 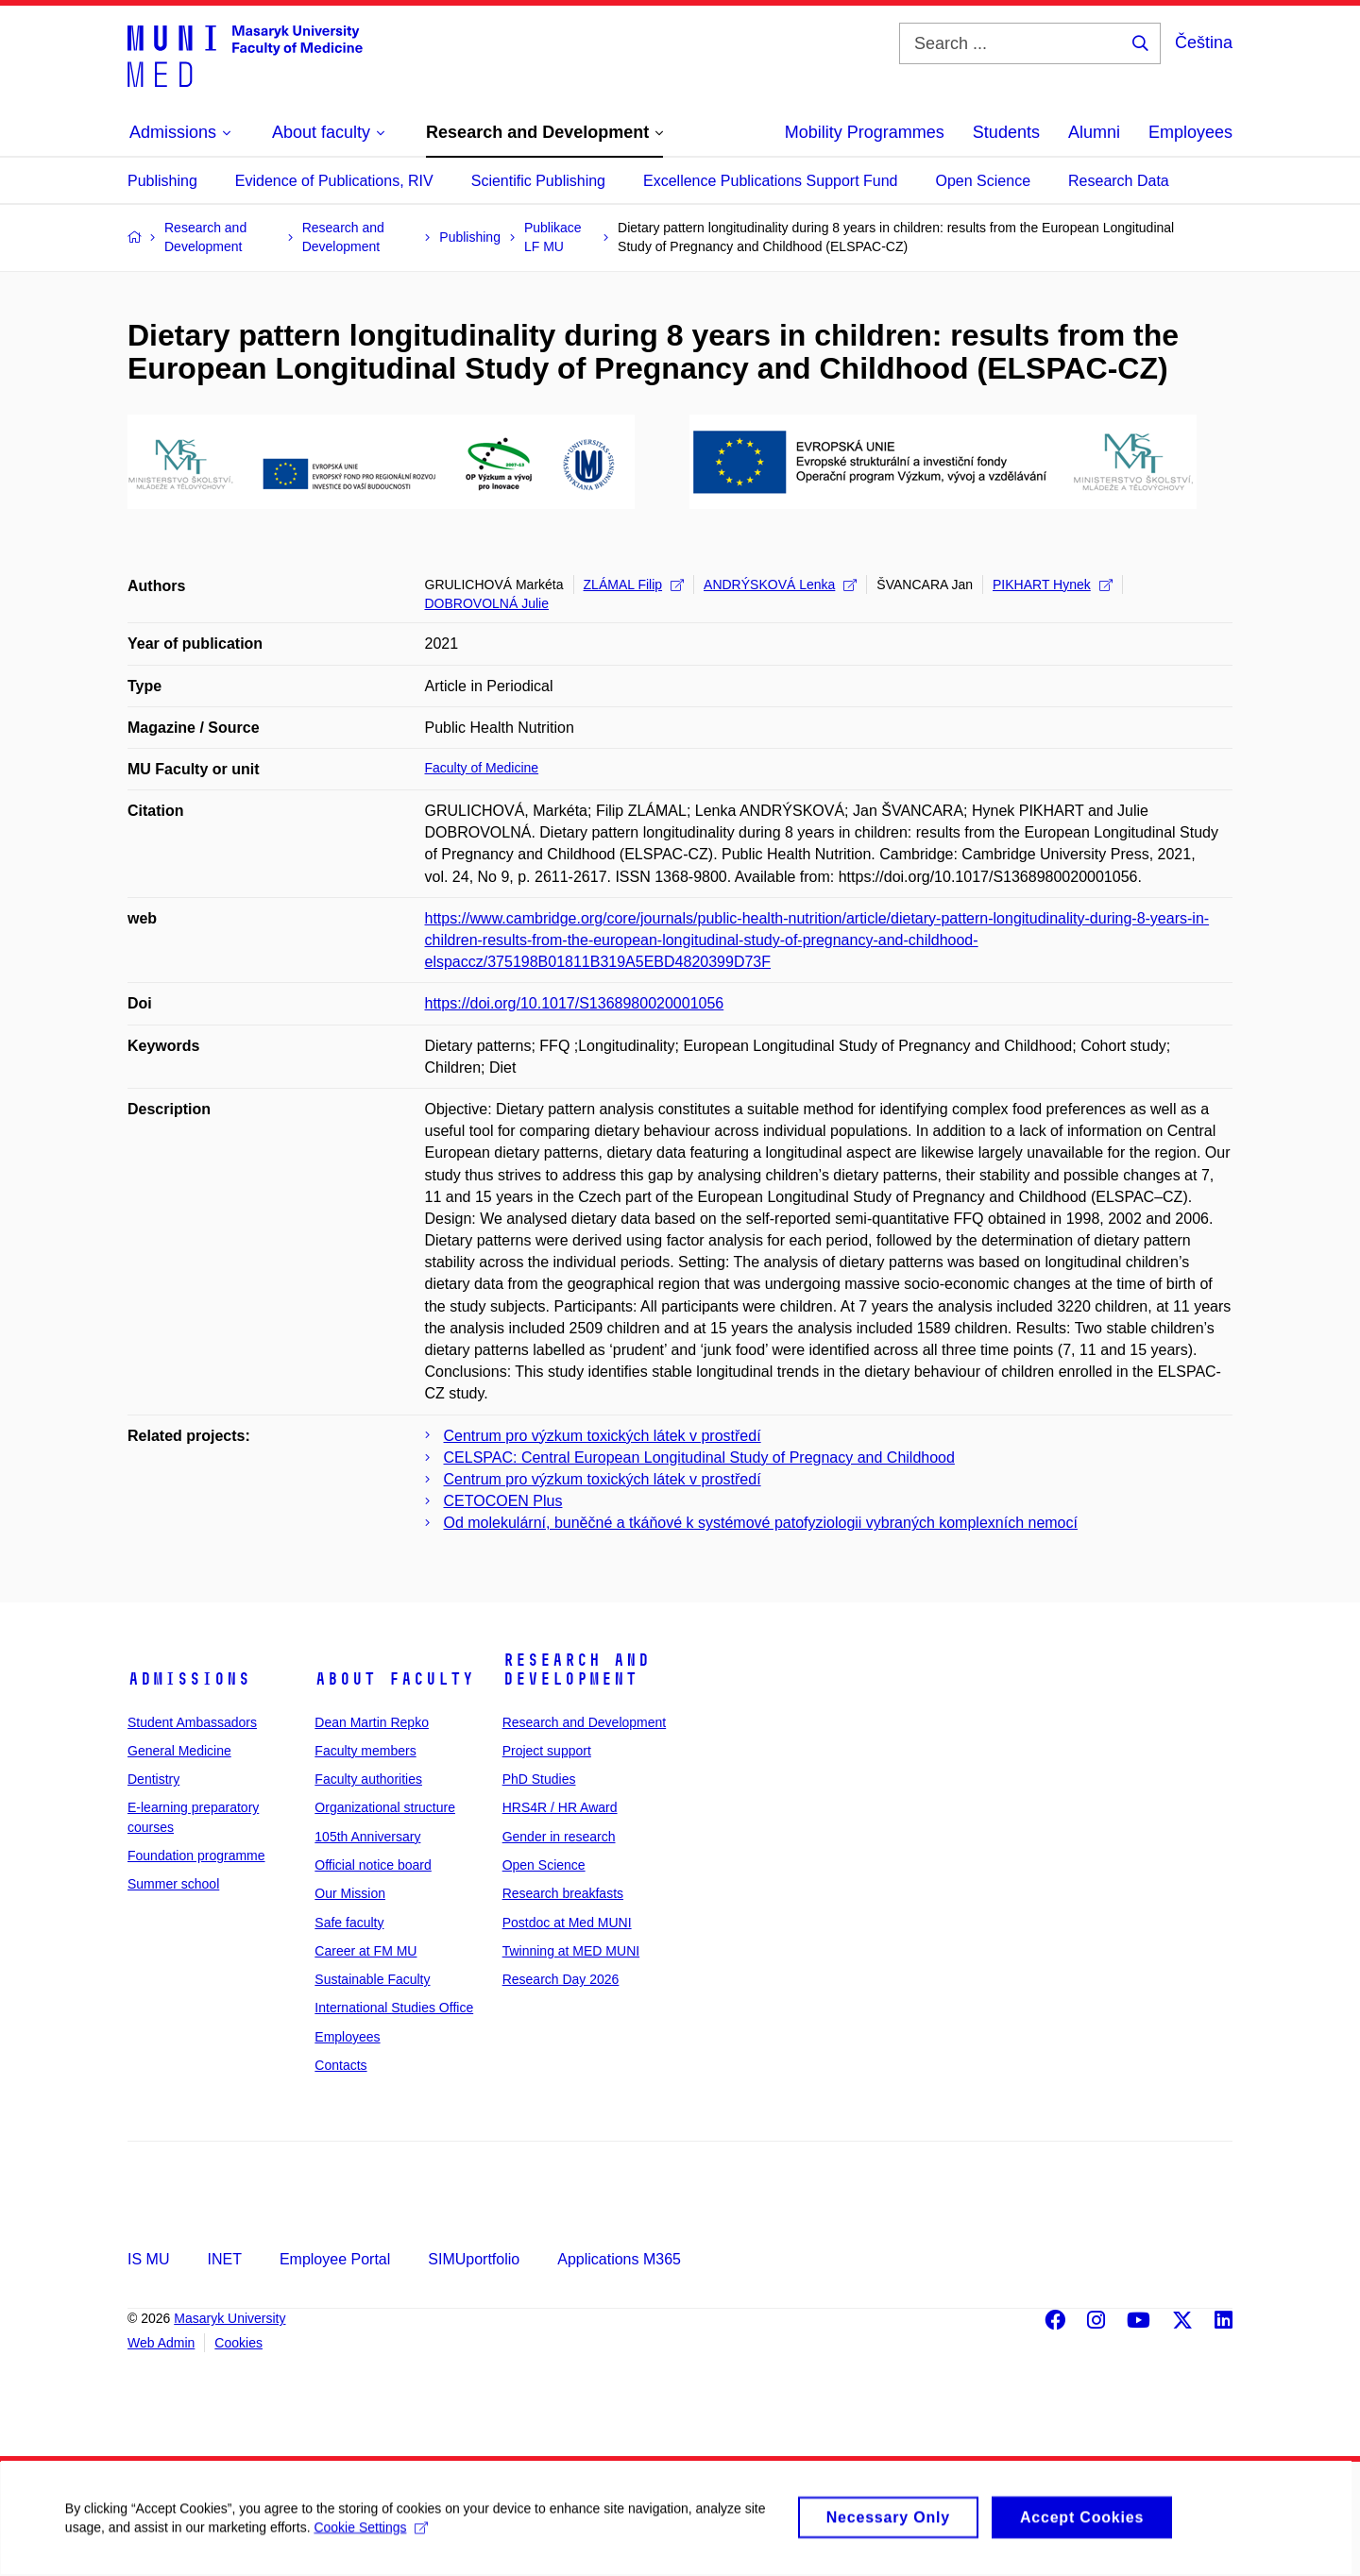 What do you see at coordinates (538, 181) in the screenshot?
I see `Scientific Publishing` at bounding box center [538, 181].